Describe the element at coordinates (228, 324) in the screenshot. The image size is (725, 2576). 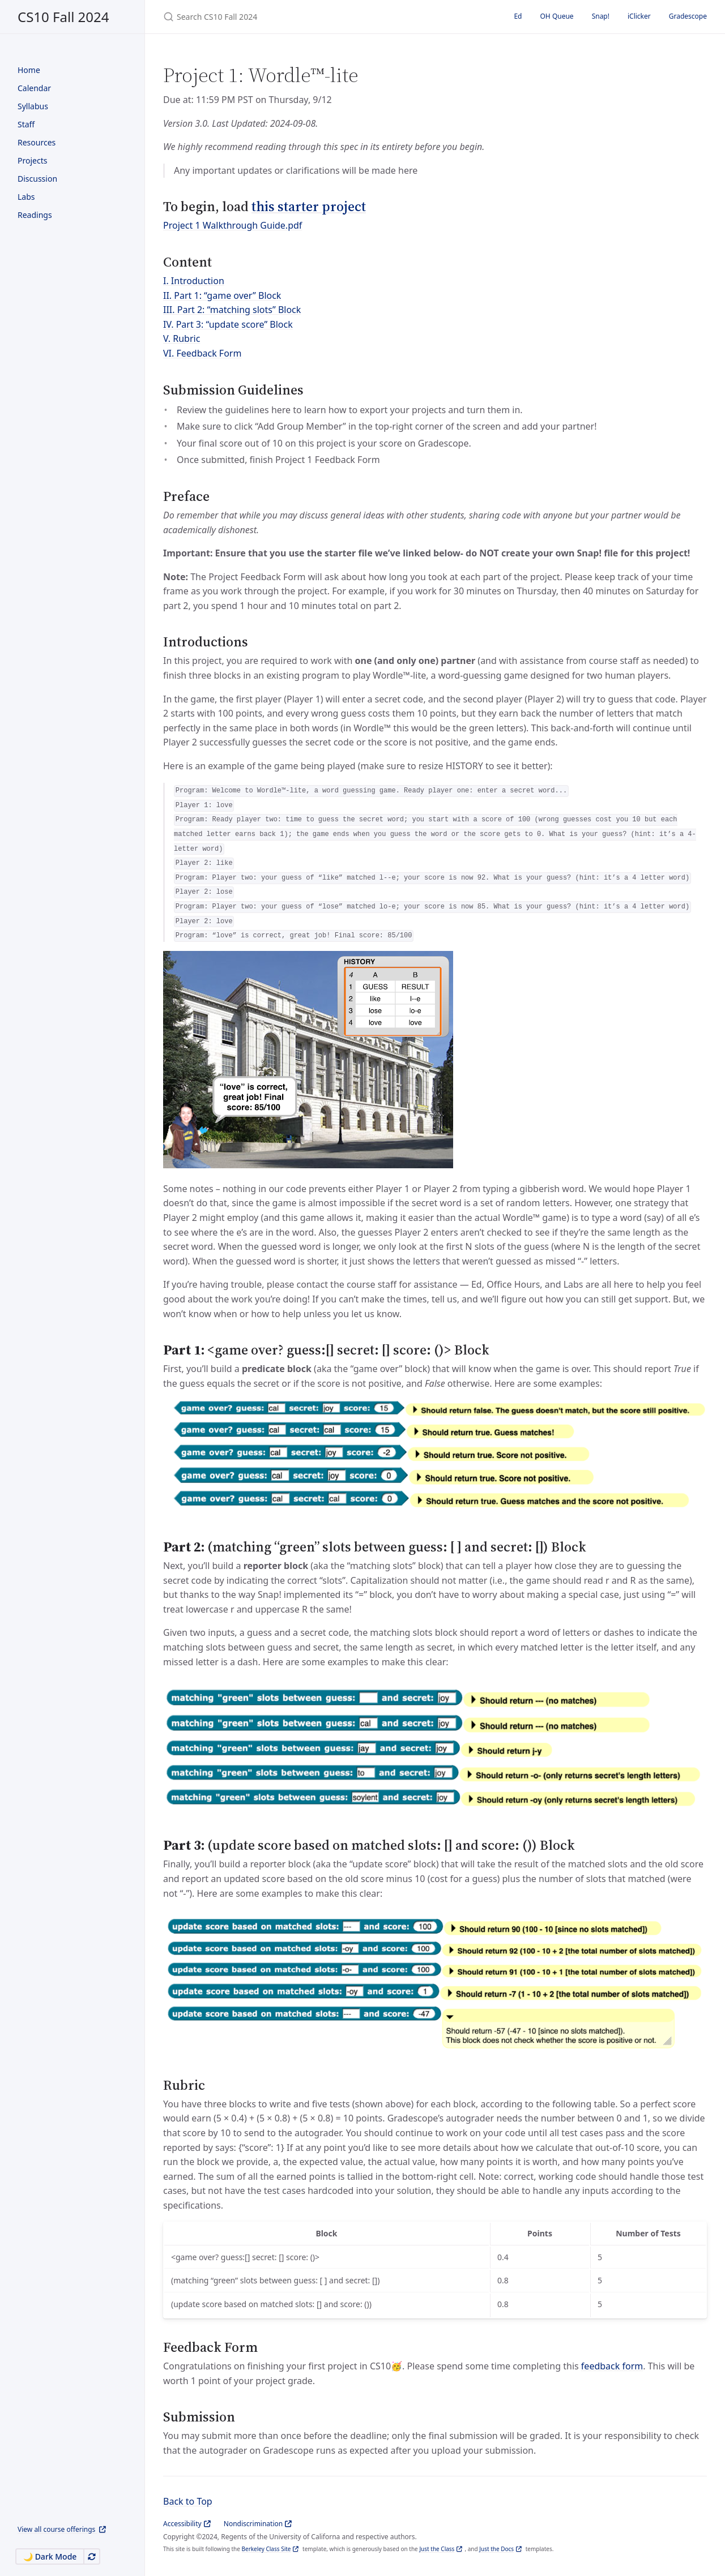
I see `IV. Part 3: “update score” Block` at that location.